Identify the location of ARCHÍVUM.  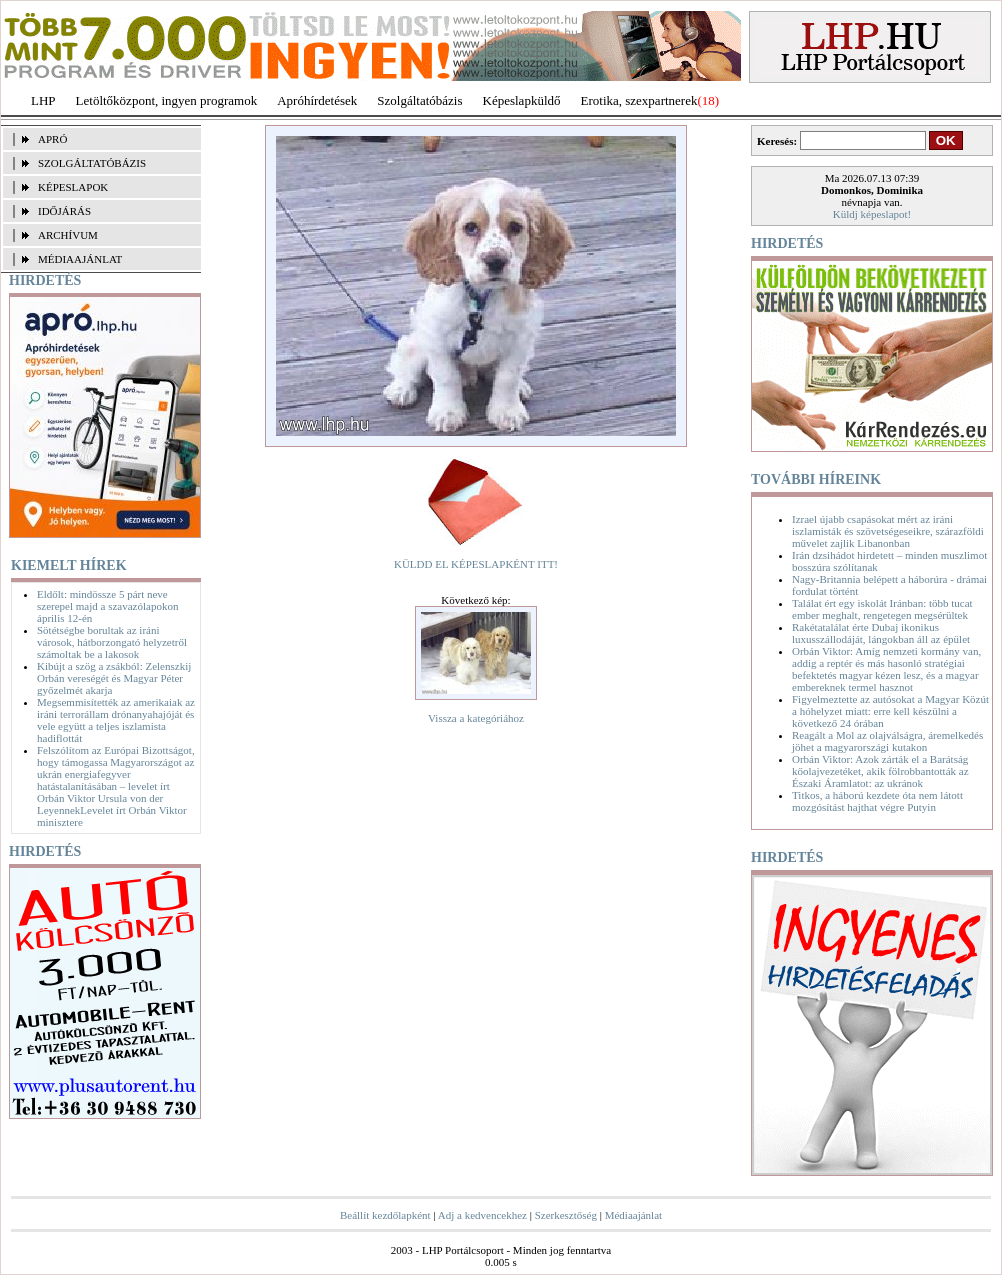
(68, 235).